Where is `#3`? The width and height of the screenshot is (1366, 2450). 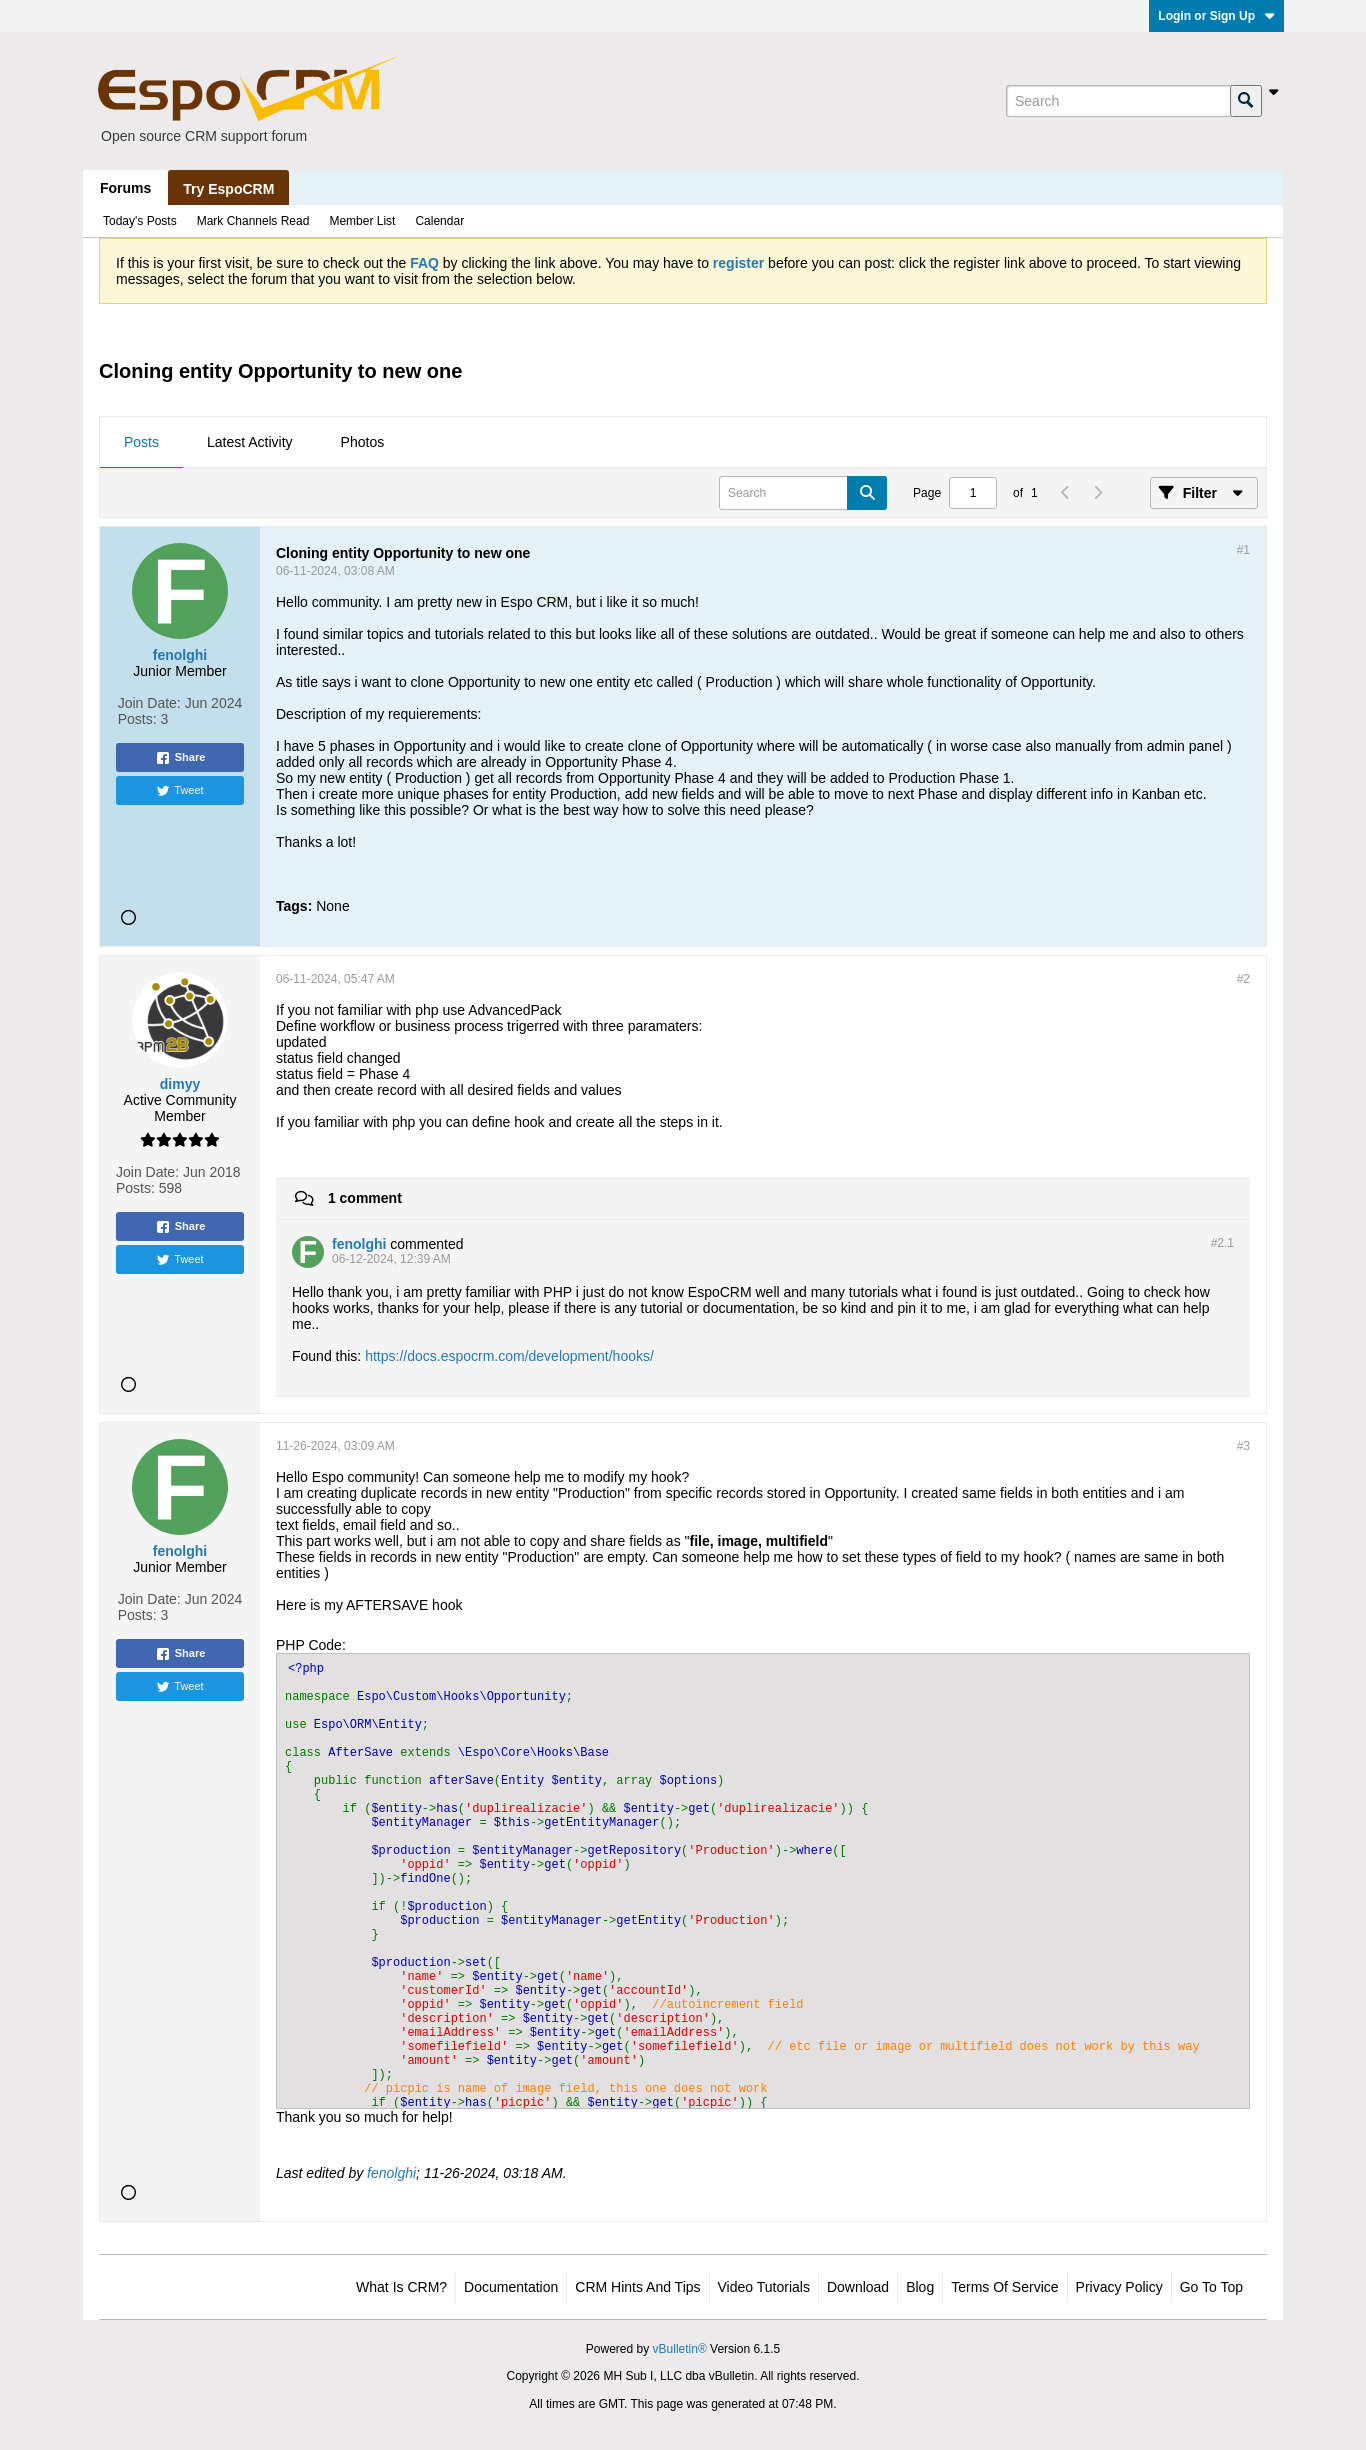
#3 is located at coordinates (1243, 1446).